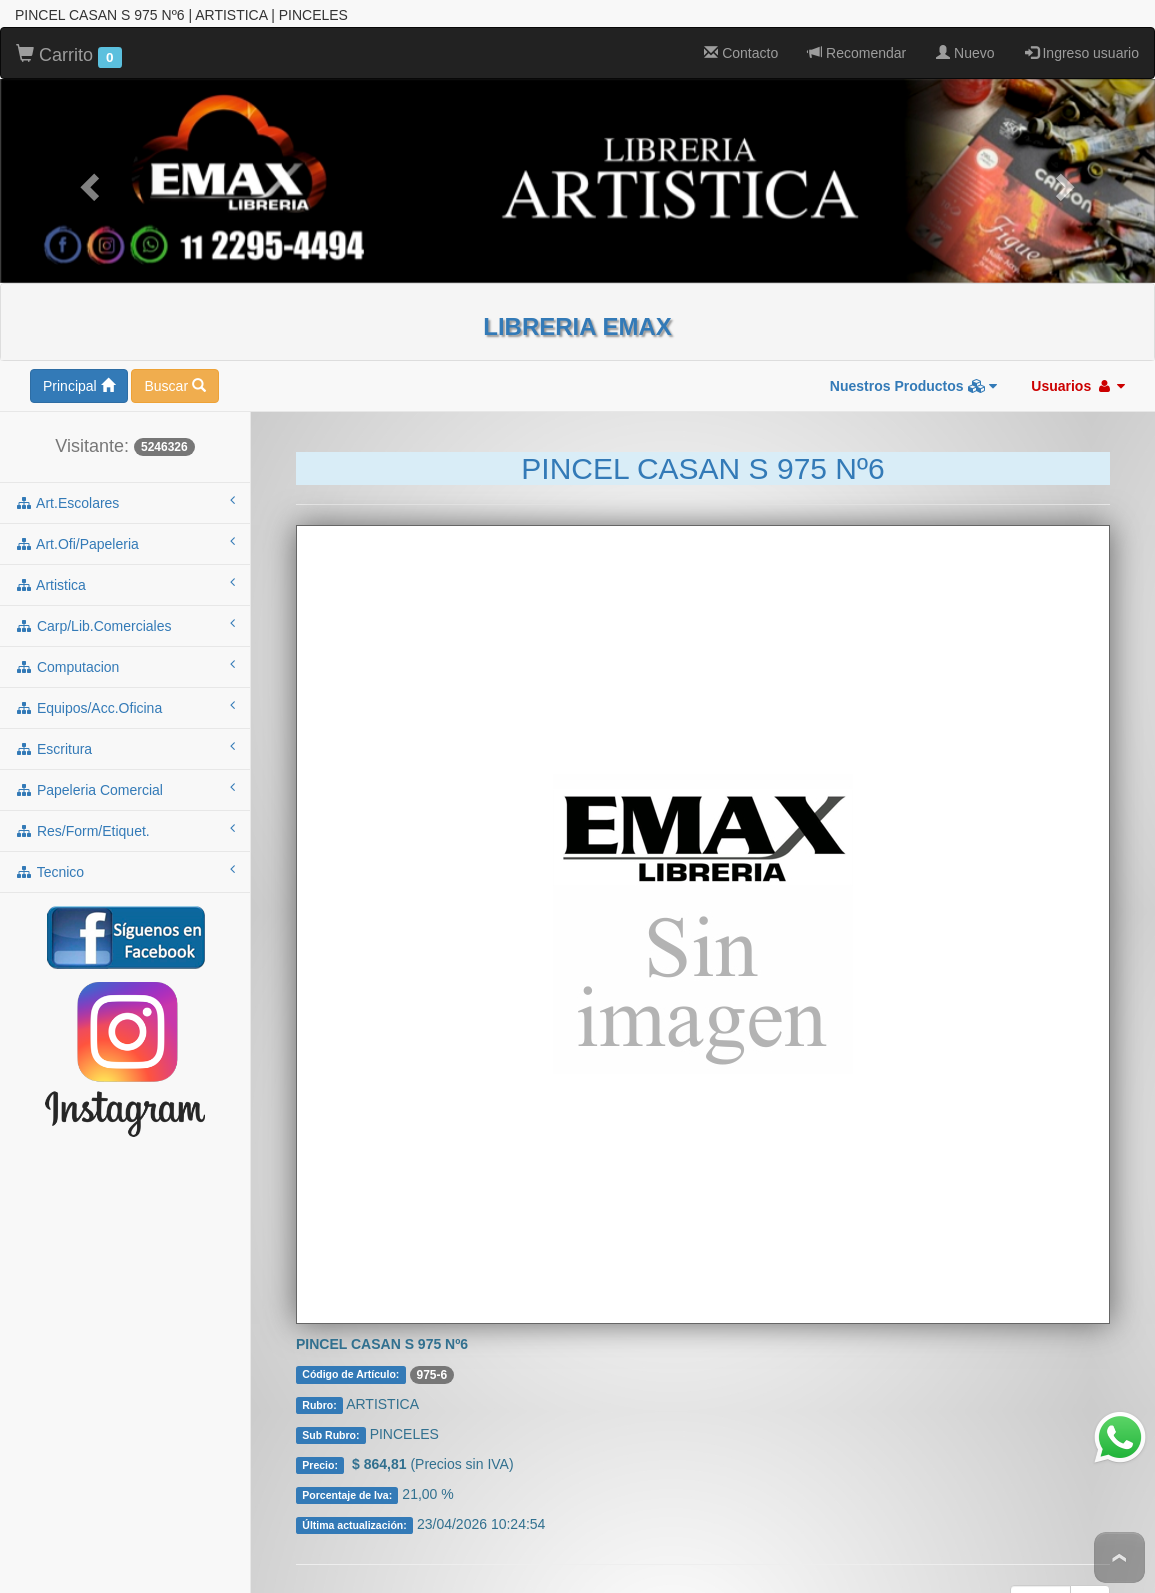  I want to click on art.escolares, so click(125, 464).